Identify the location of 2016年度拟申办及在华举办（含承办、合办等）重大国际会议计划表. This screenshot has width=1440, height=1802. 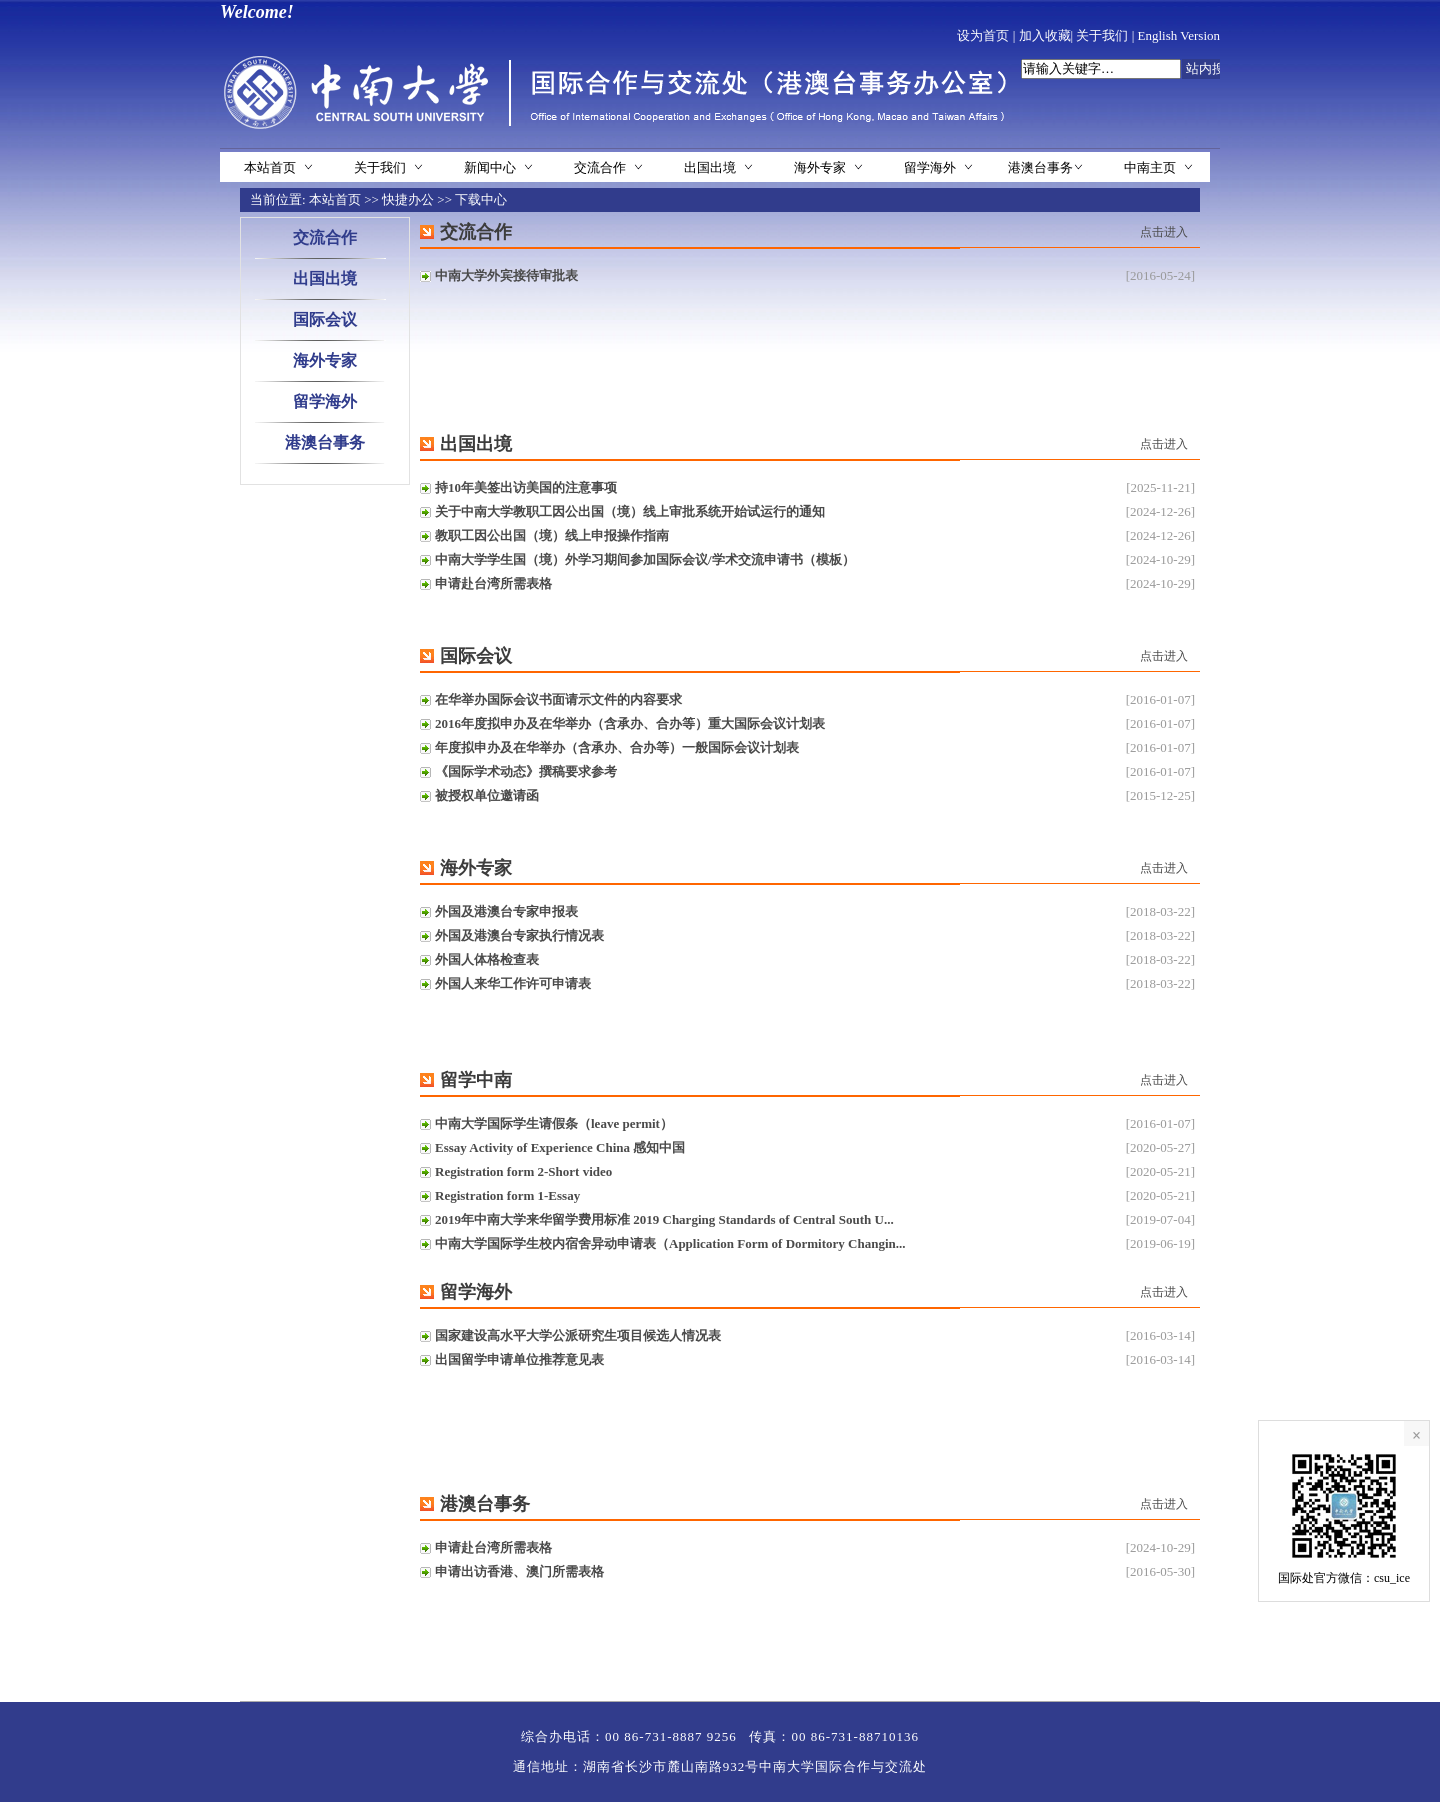
(630, 723).